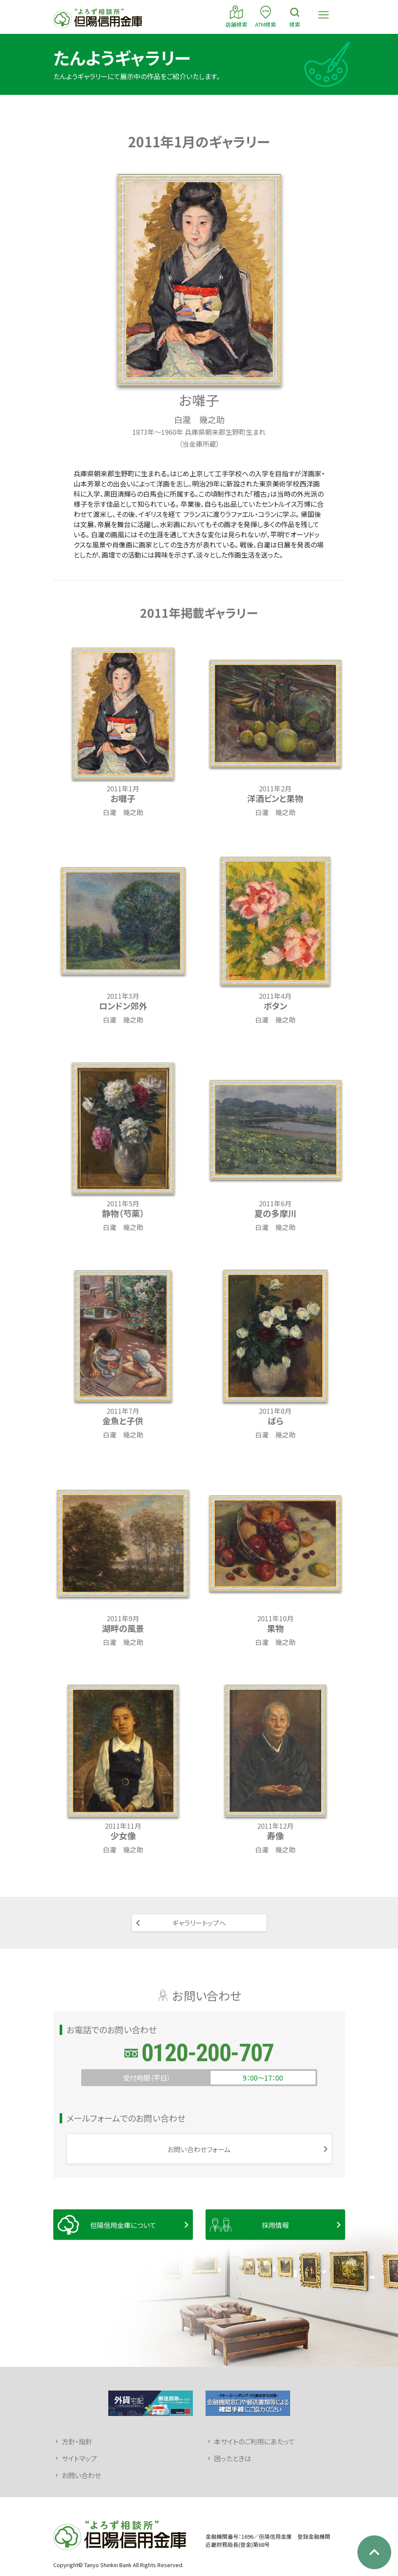  Describe the element at coordinates (275, 2225) in the screenshot. I see `採用情報` at that location.